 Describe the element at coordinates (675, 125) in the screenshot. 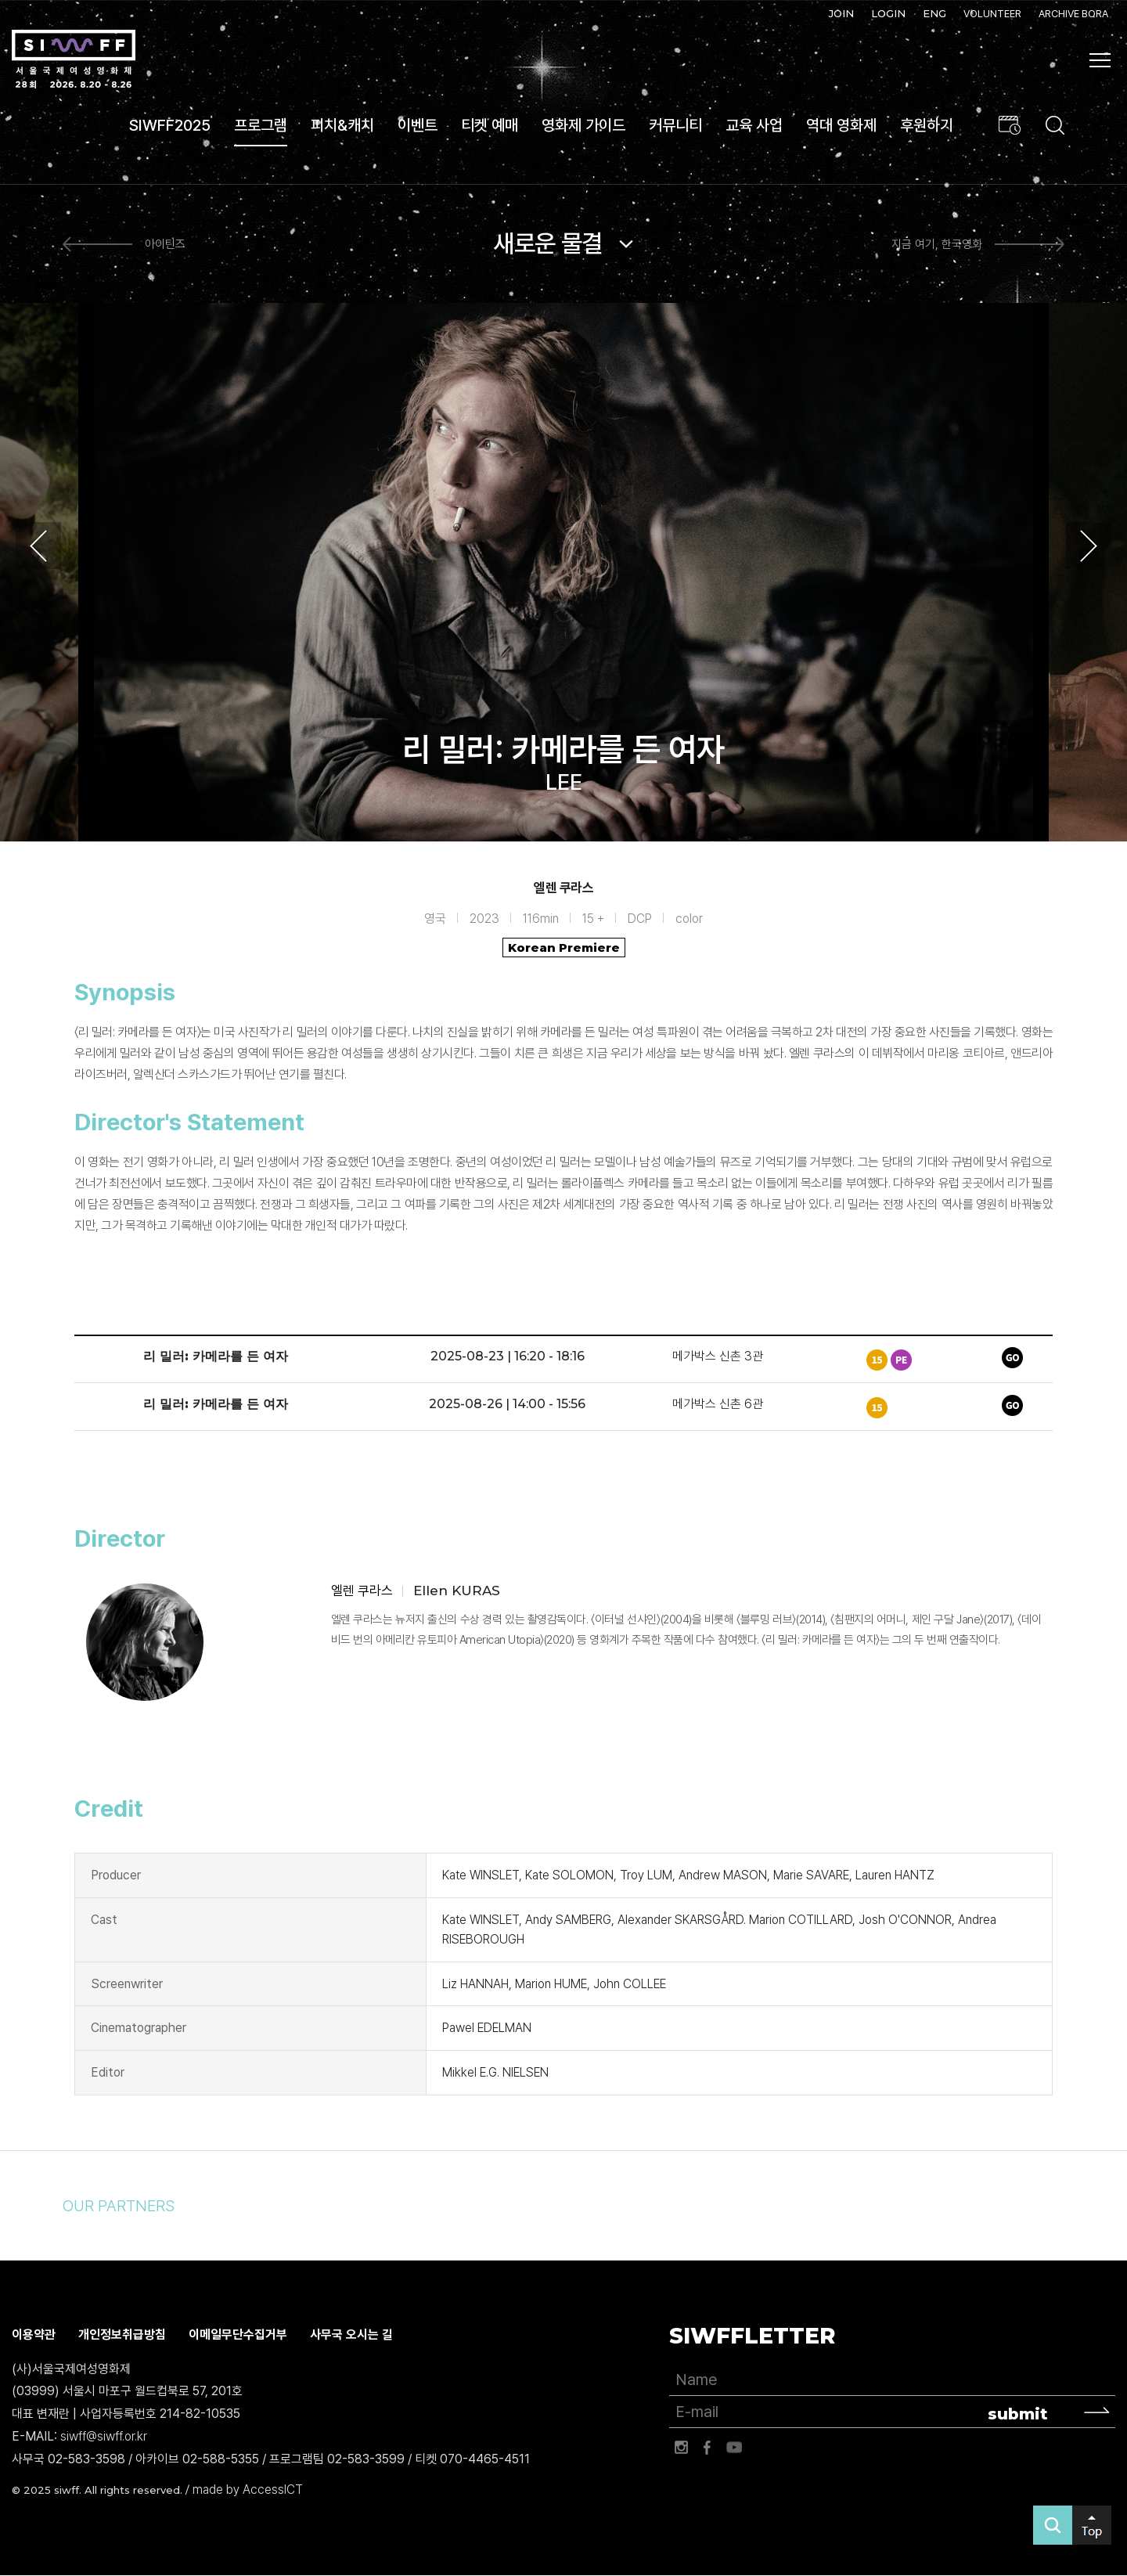

I see `커뮤니티` at that location.